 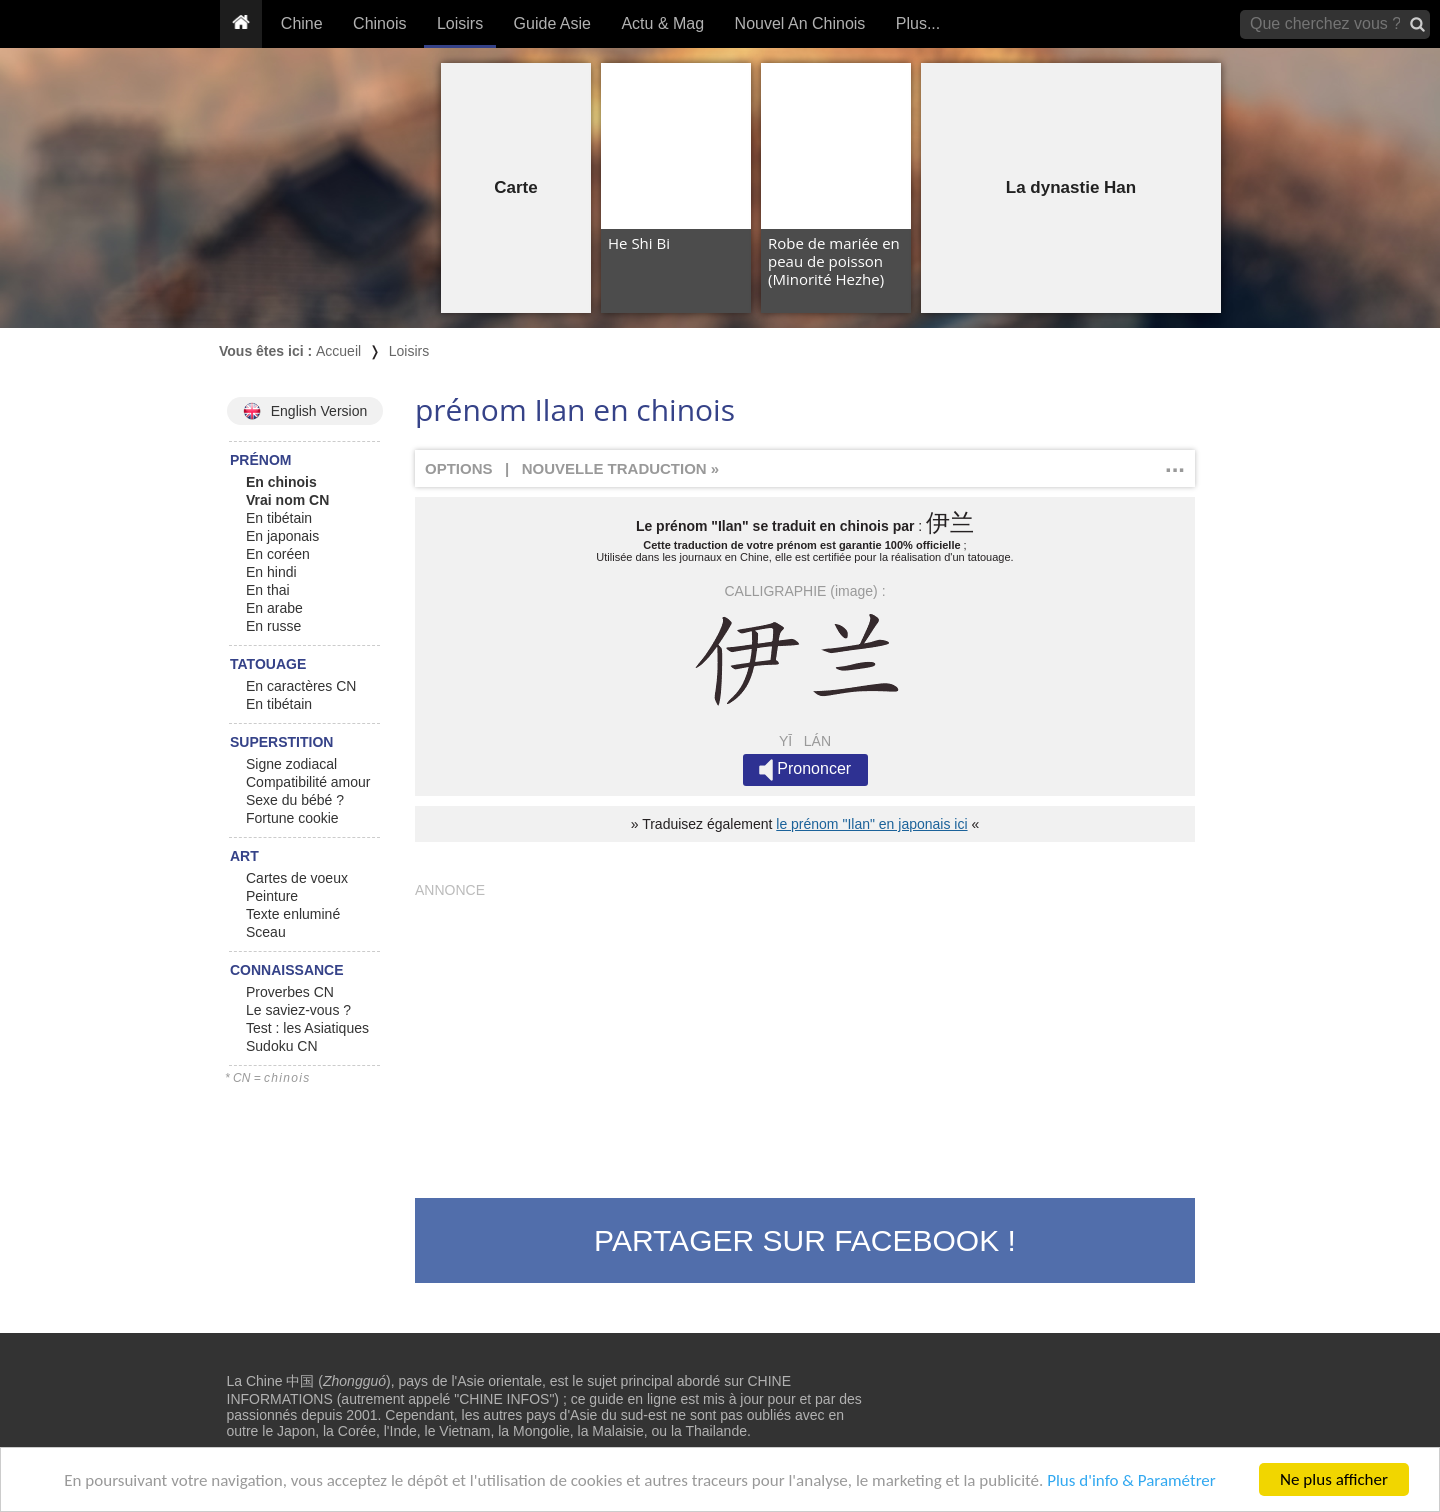 I want to click on Texte enluminé, so click(x=293, y=914).